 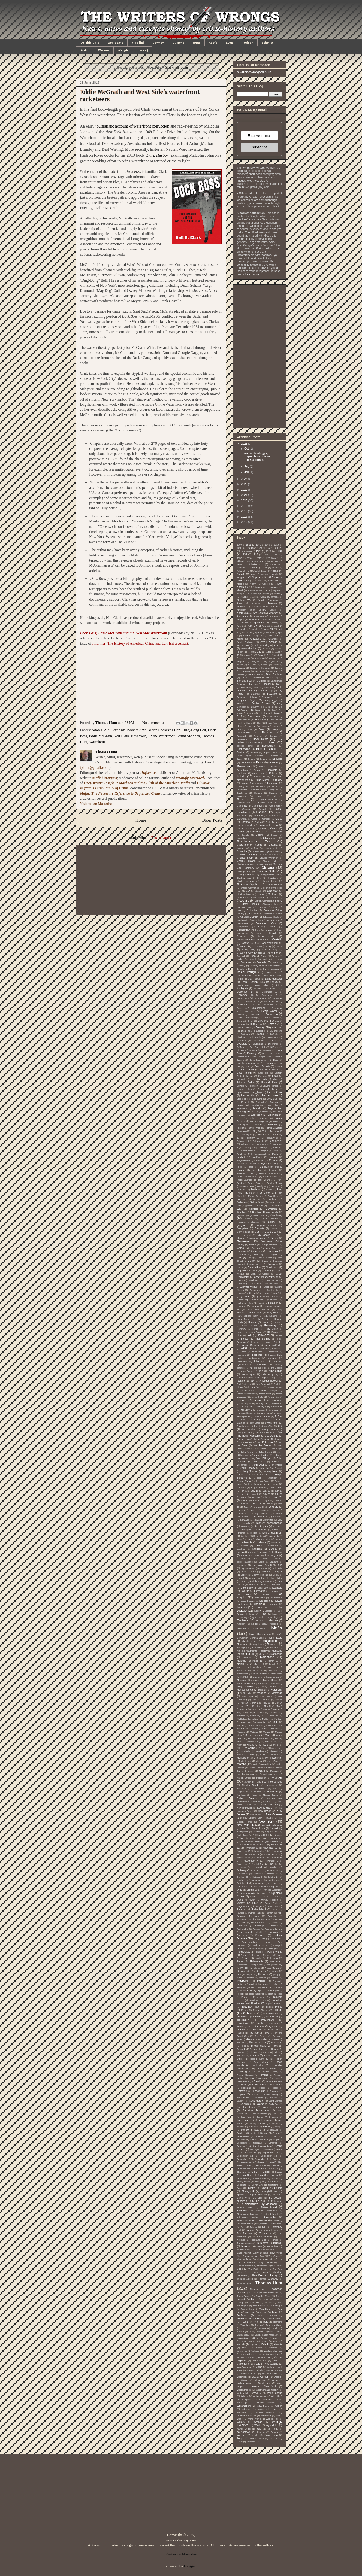 What do you see at coordinates (251, 1293) in the screenshot?
I see `guillotine` at bounding box center [251, 1293].